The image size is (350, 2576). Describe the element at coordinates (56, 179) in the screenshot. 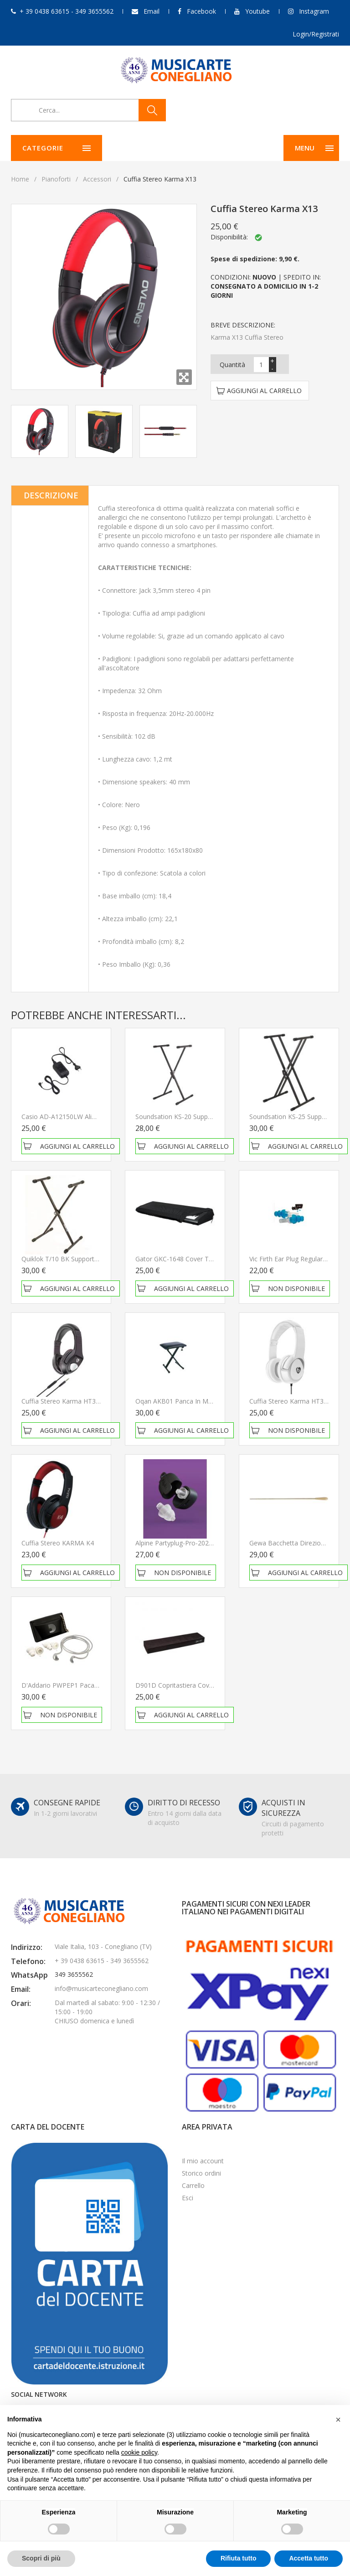

I see `Pianoforti` at that location.